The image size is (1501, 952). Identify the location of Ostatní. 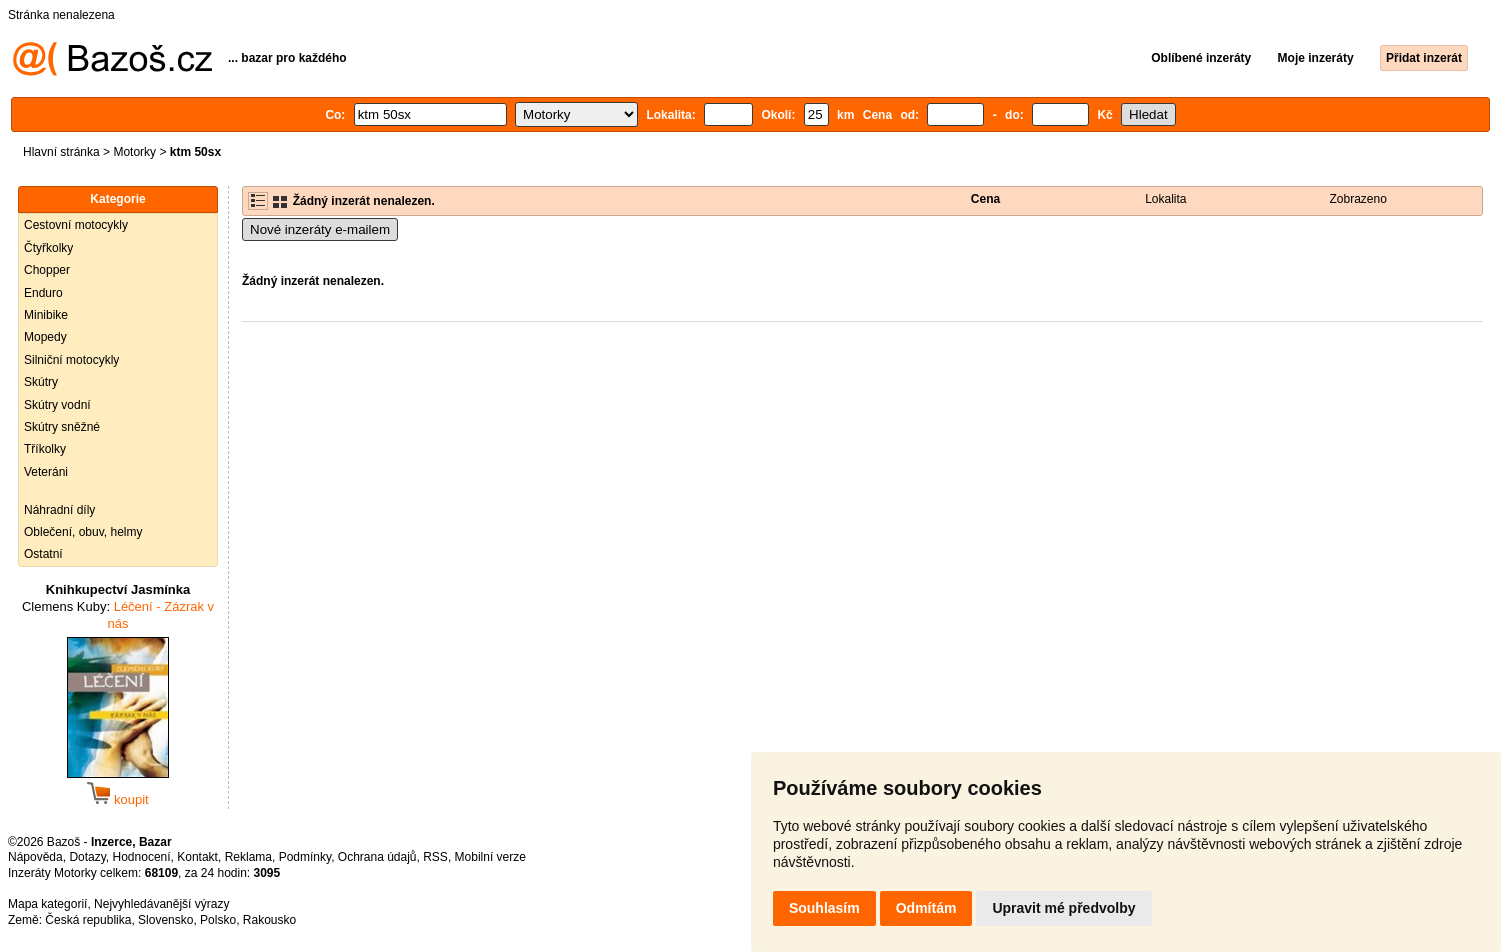
(43, 554).